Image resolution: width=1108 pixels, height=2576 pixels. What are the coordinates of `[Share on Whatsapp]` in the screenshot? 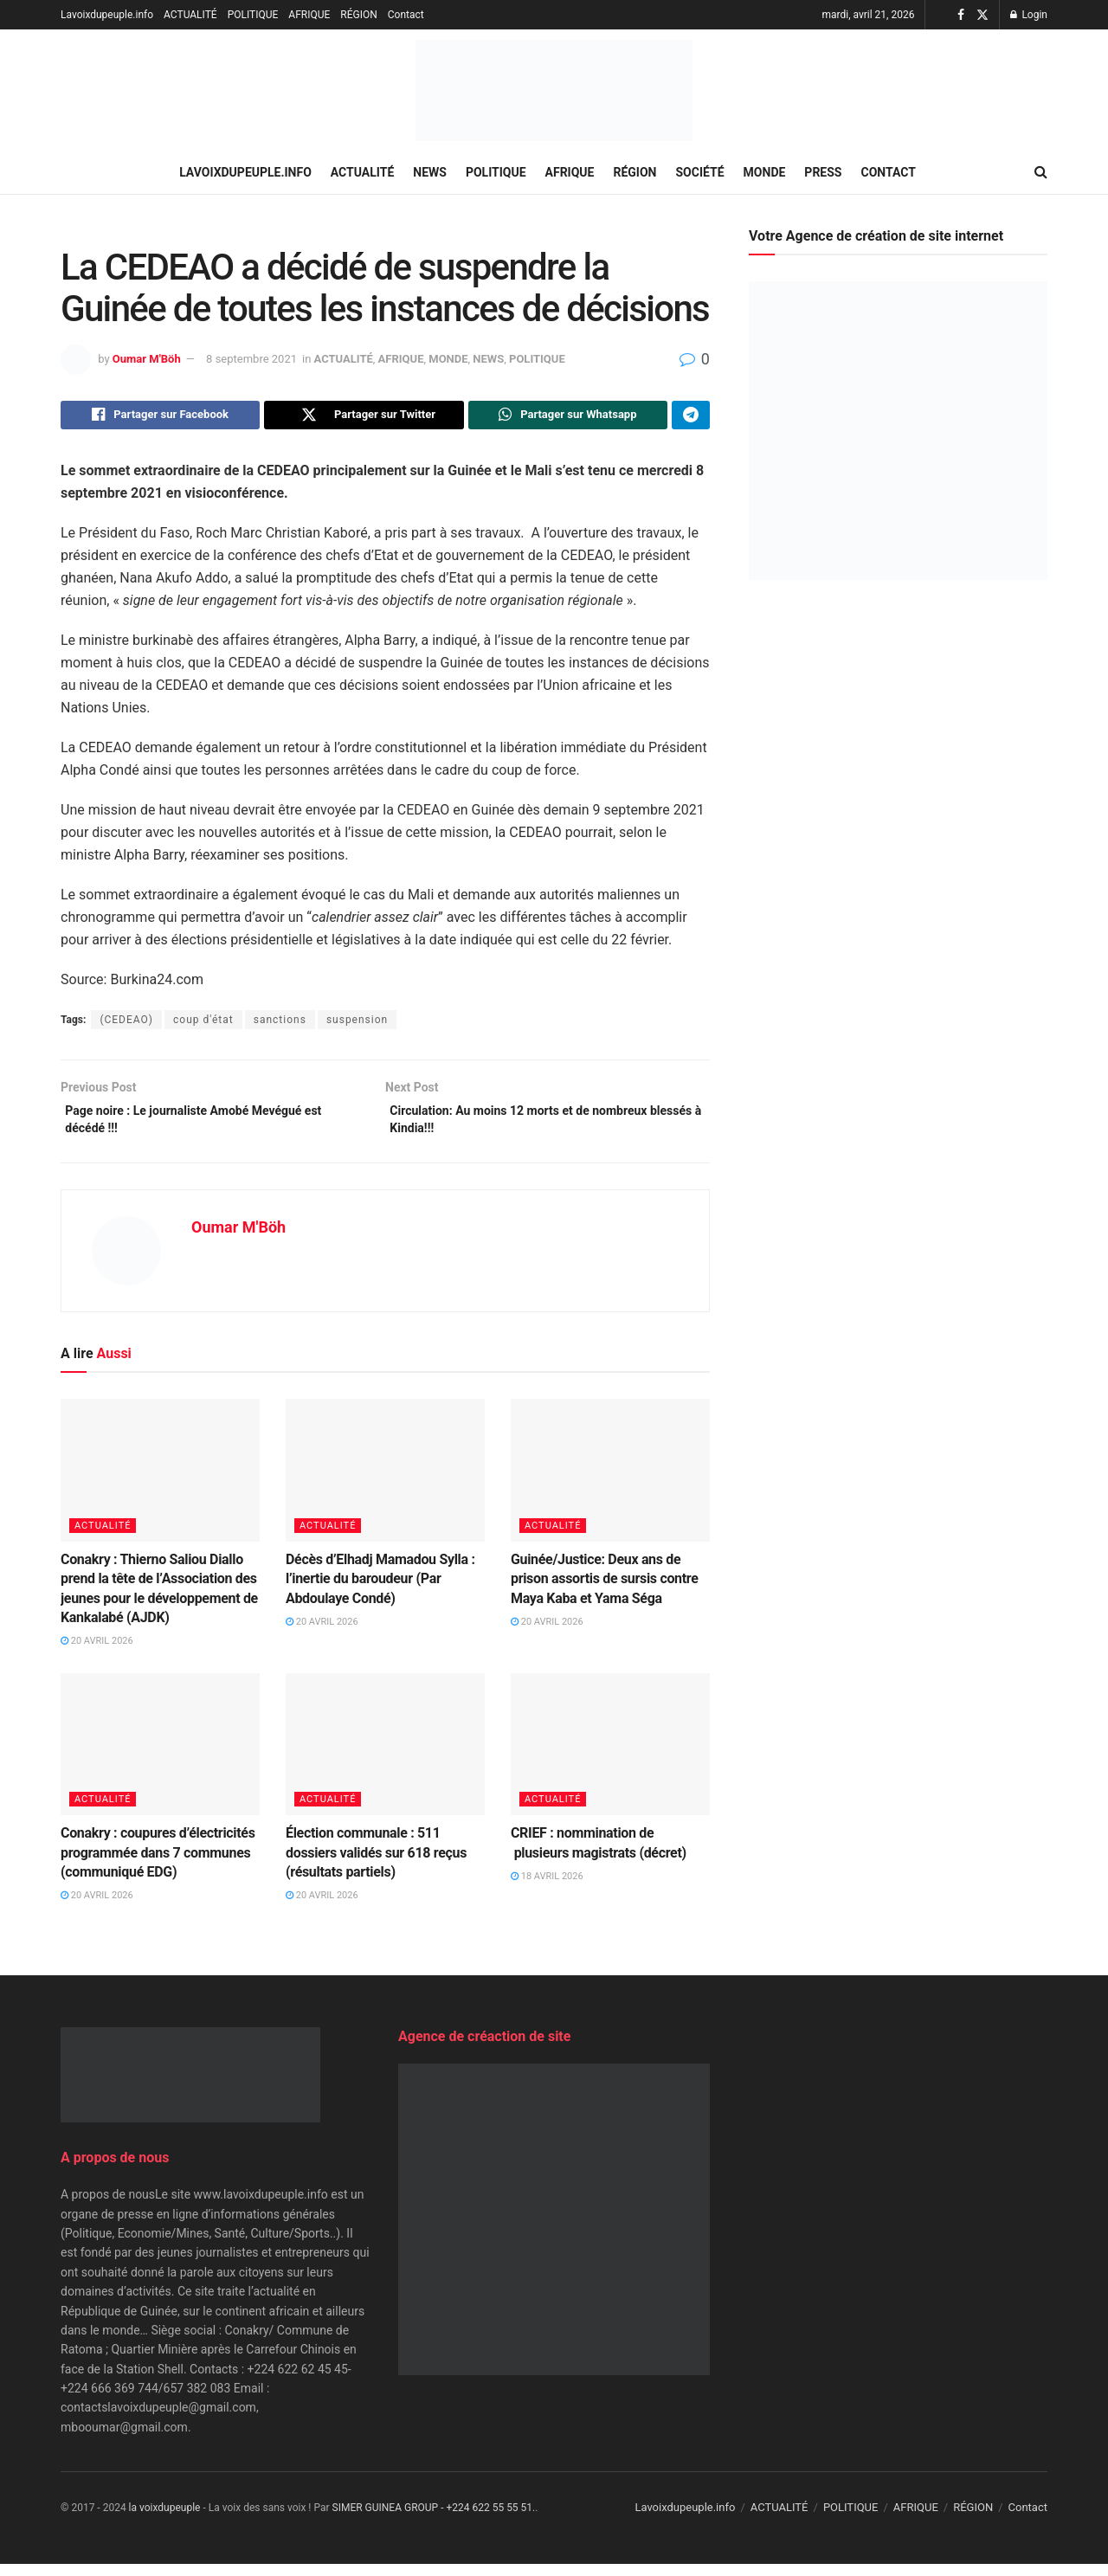 It's located at (567, 417).